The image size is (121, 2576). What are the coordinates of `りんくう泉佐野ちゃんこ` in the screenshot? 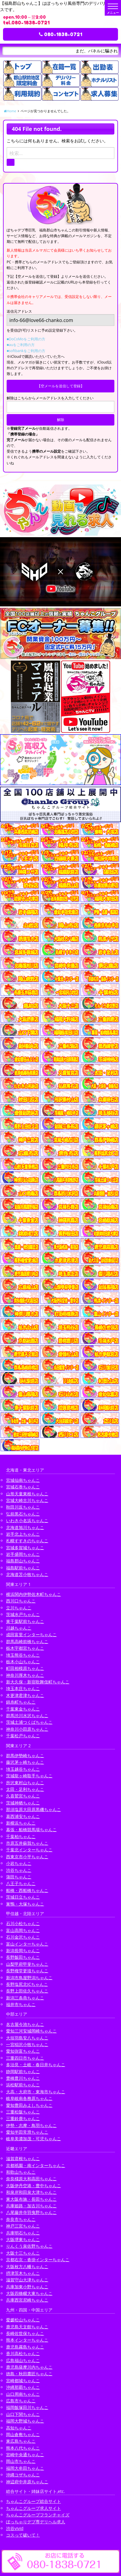 It's located at (29, 2246).